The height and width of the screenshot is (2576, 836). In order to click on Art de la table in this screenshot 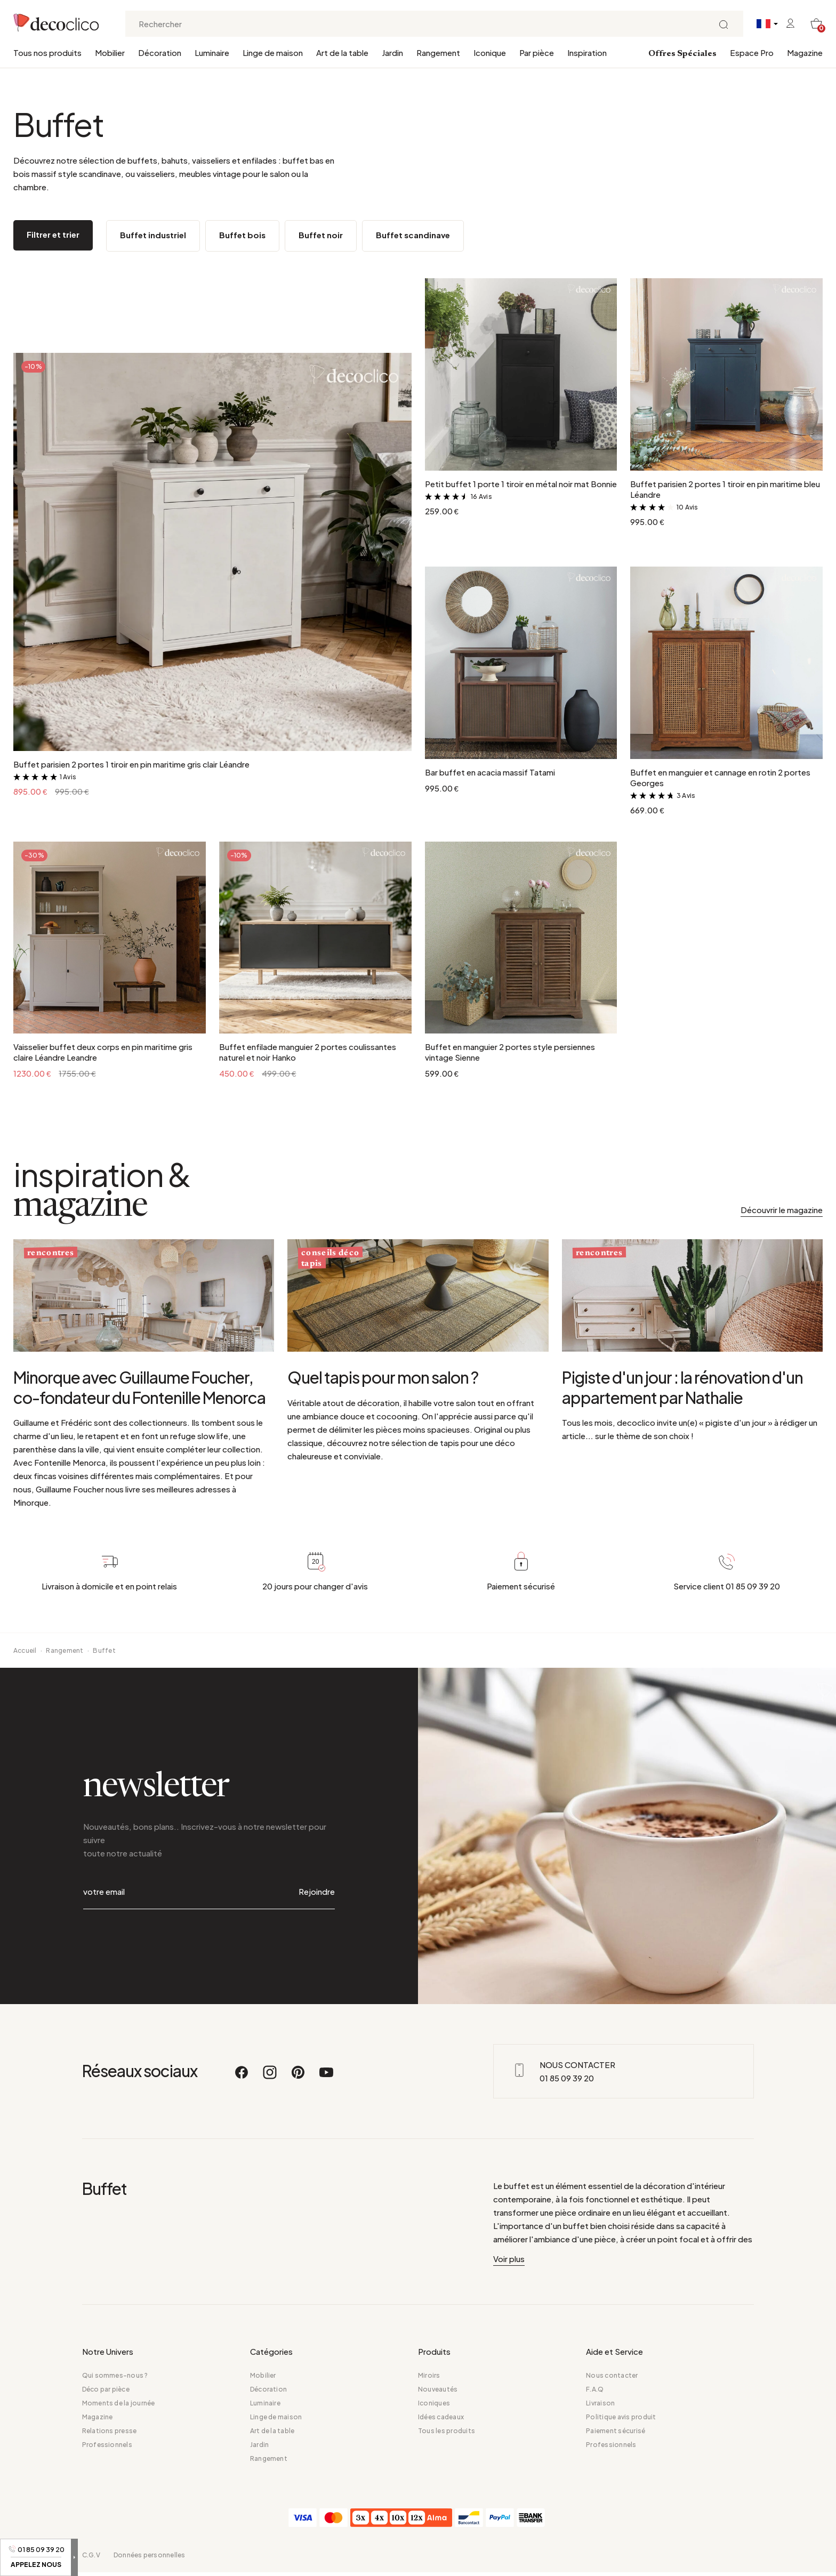, I will do `click(342, 52)`.